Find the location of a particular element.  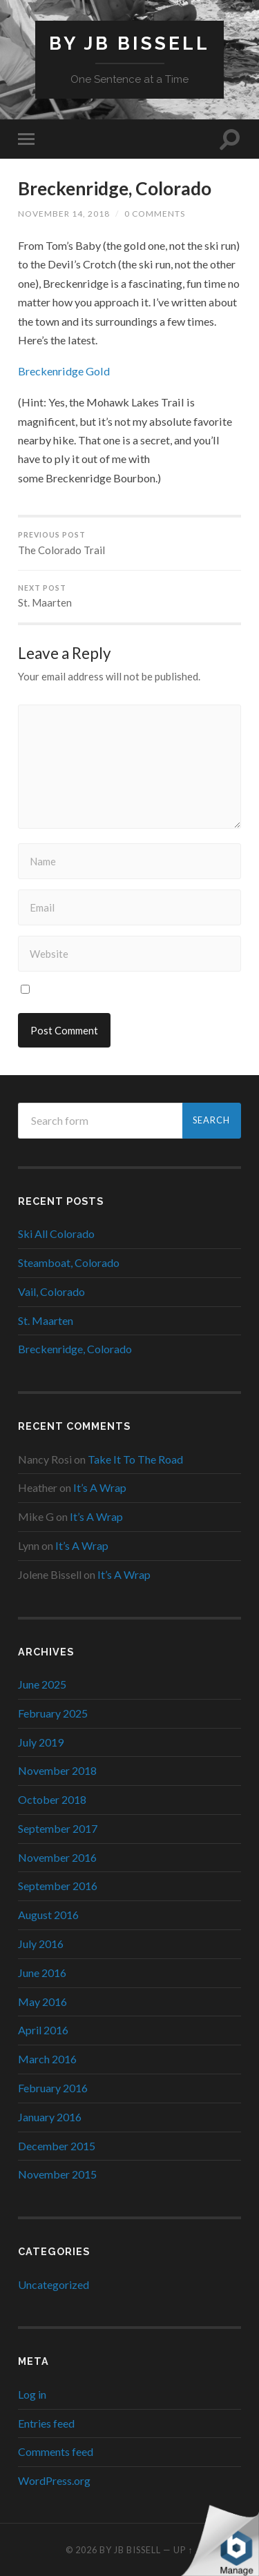

Ski All Colorado is located at coordinates (56, 1233).